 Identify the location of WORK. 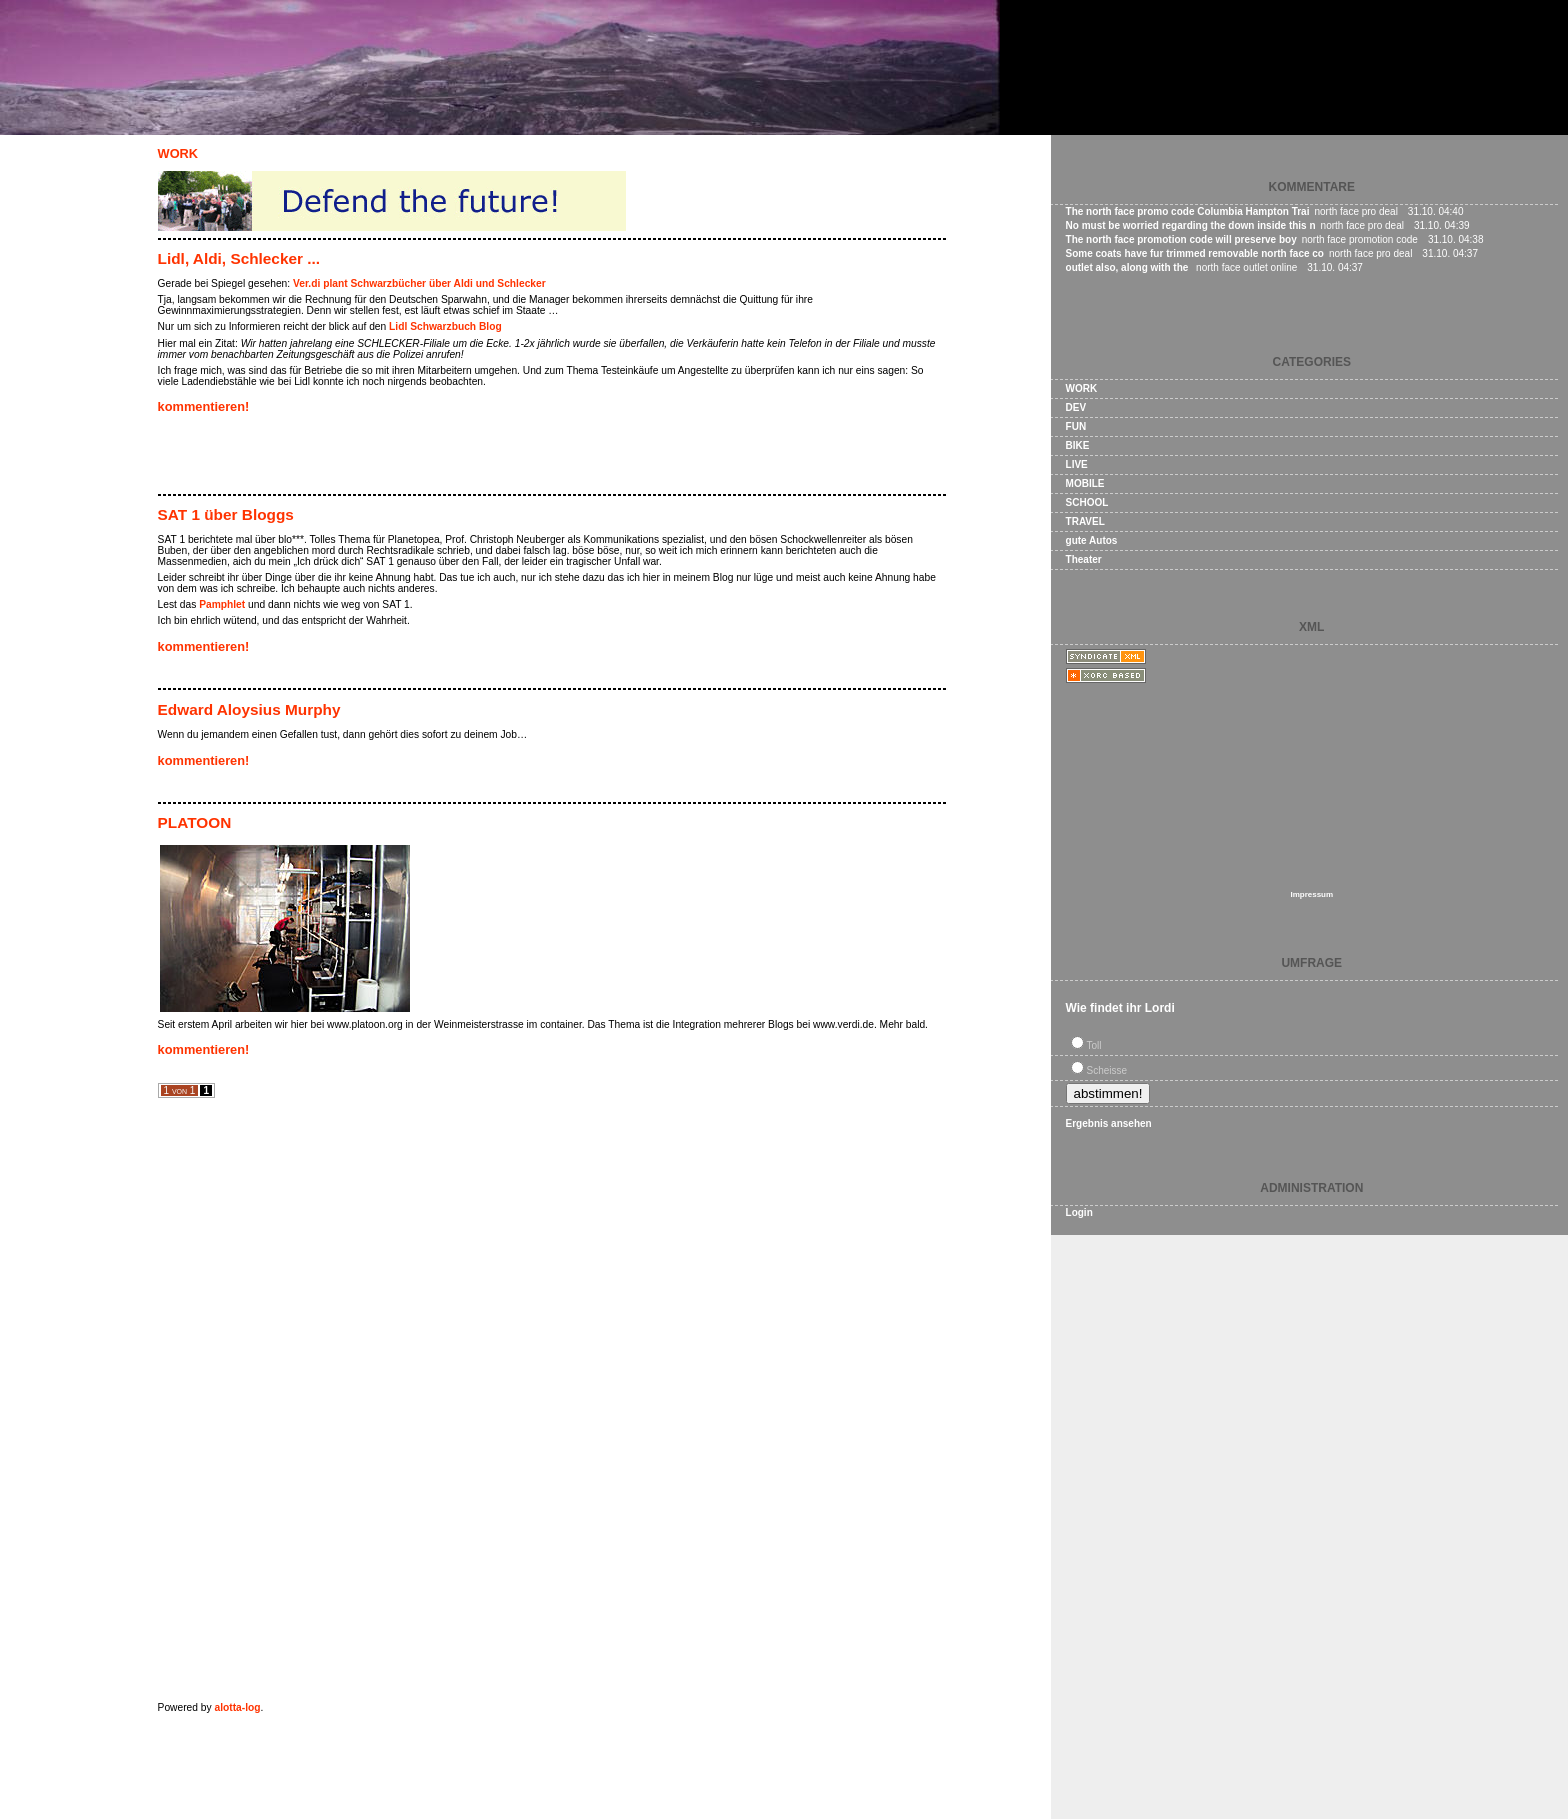
(178, 153).